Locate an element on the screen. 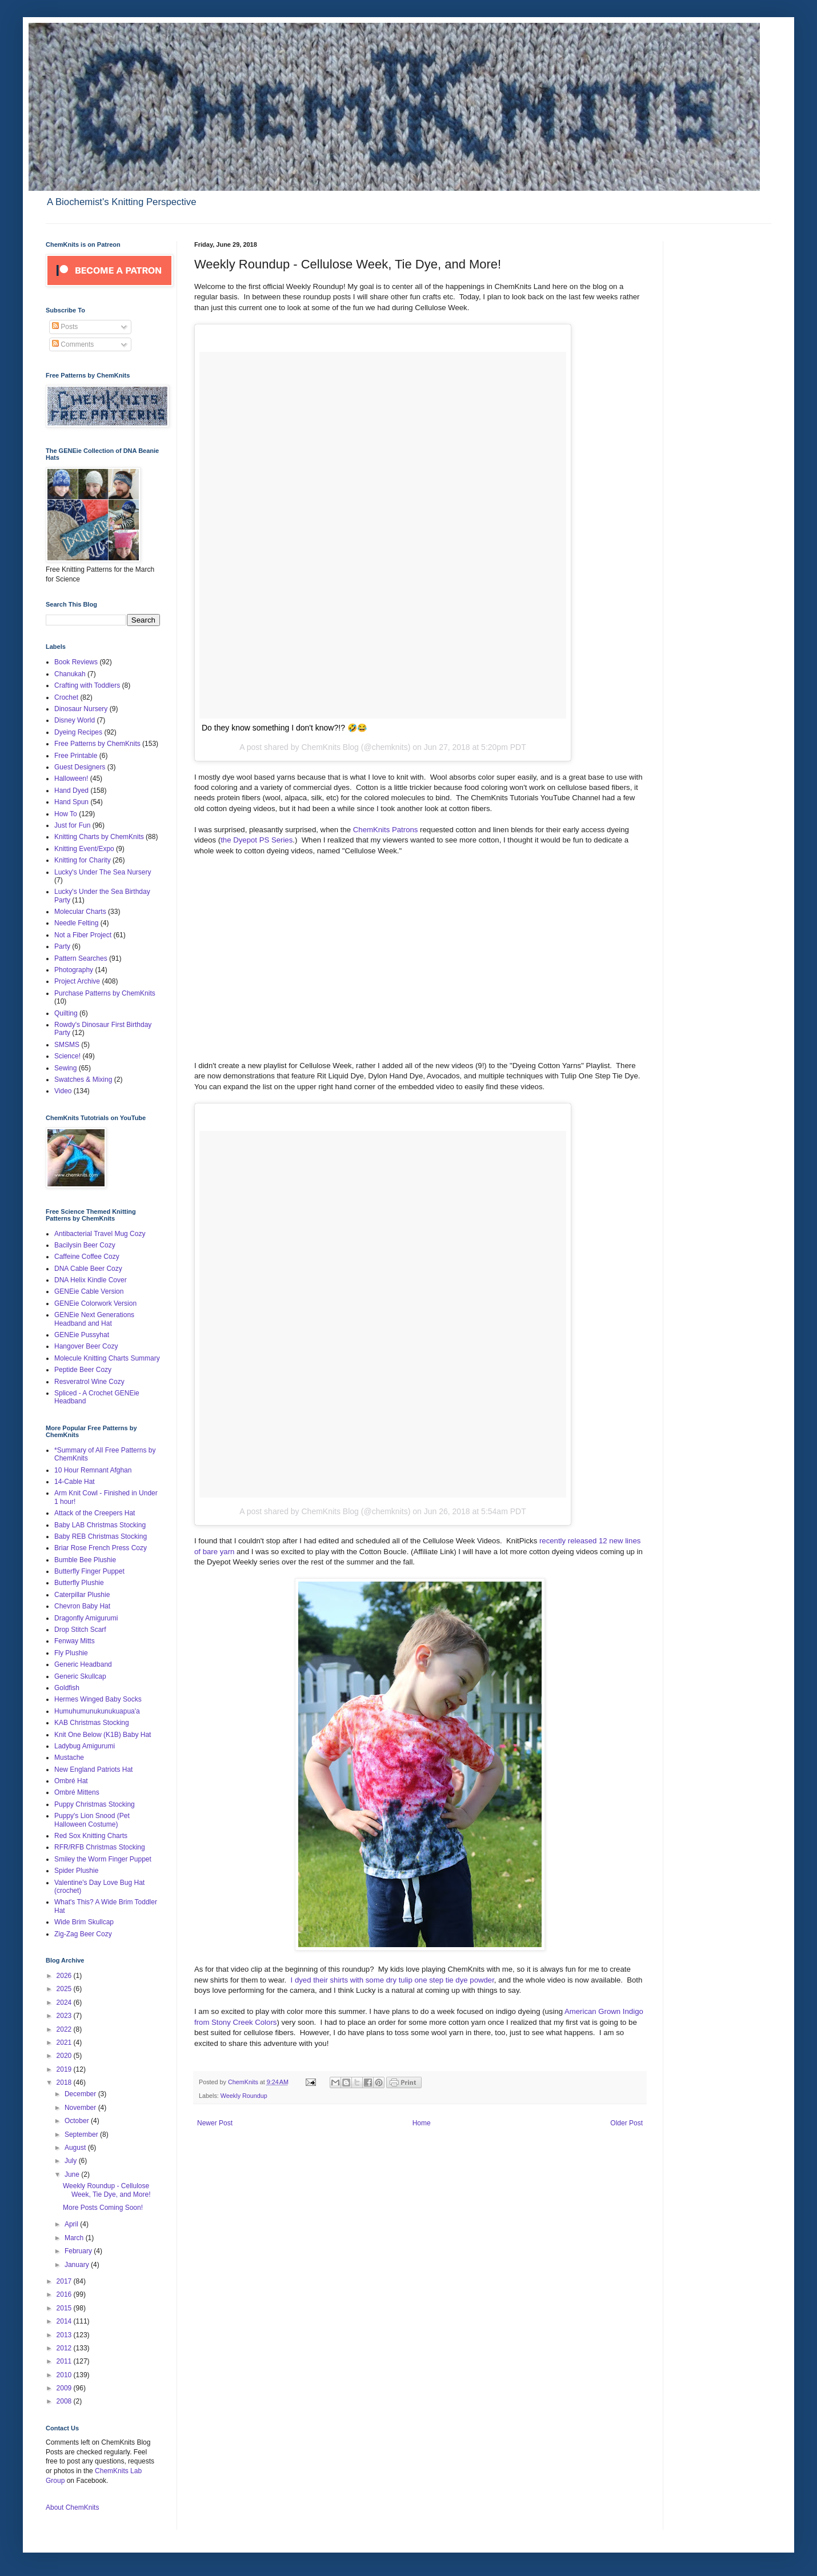  March is located at coordinates (75, 2238).